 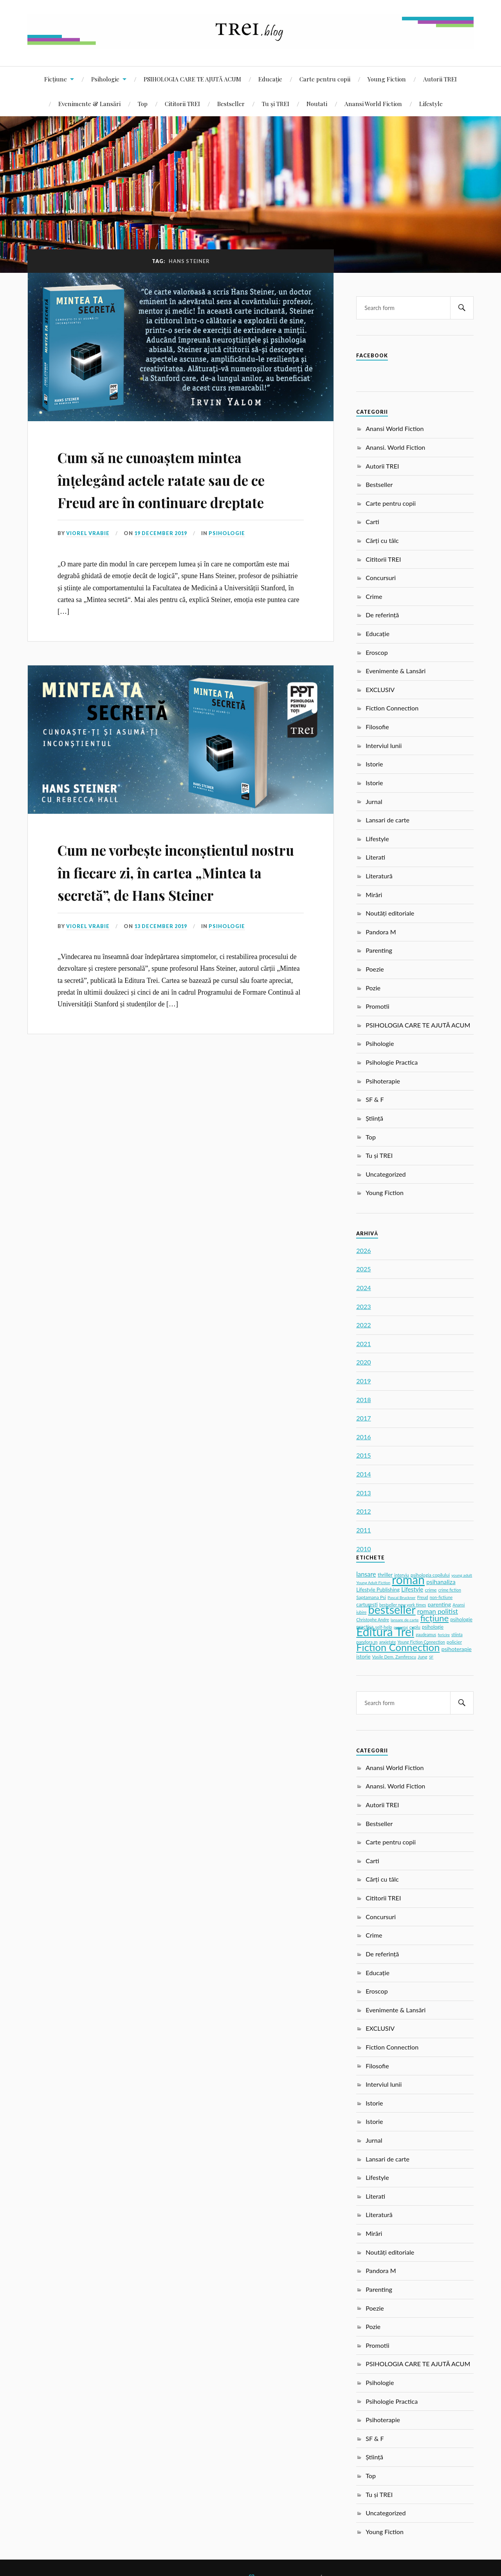 I want to click on 2016, so click(x=363, y=1436).